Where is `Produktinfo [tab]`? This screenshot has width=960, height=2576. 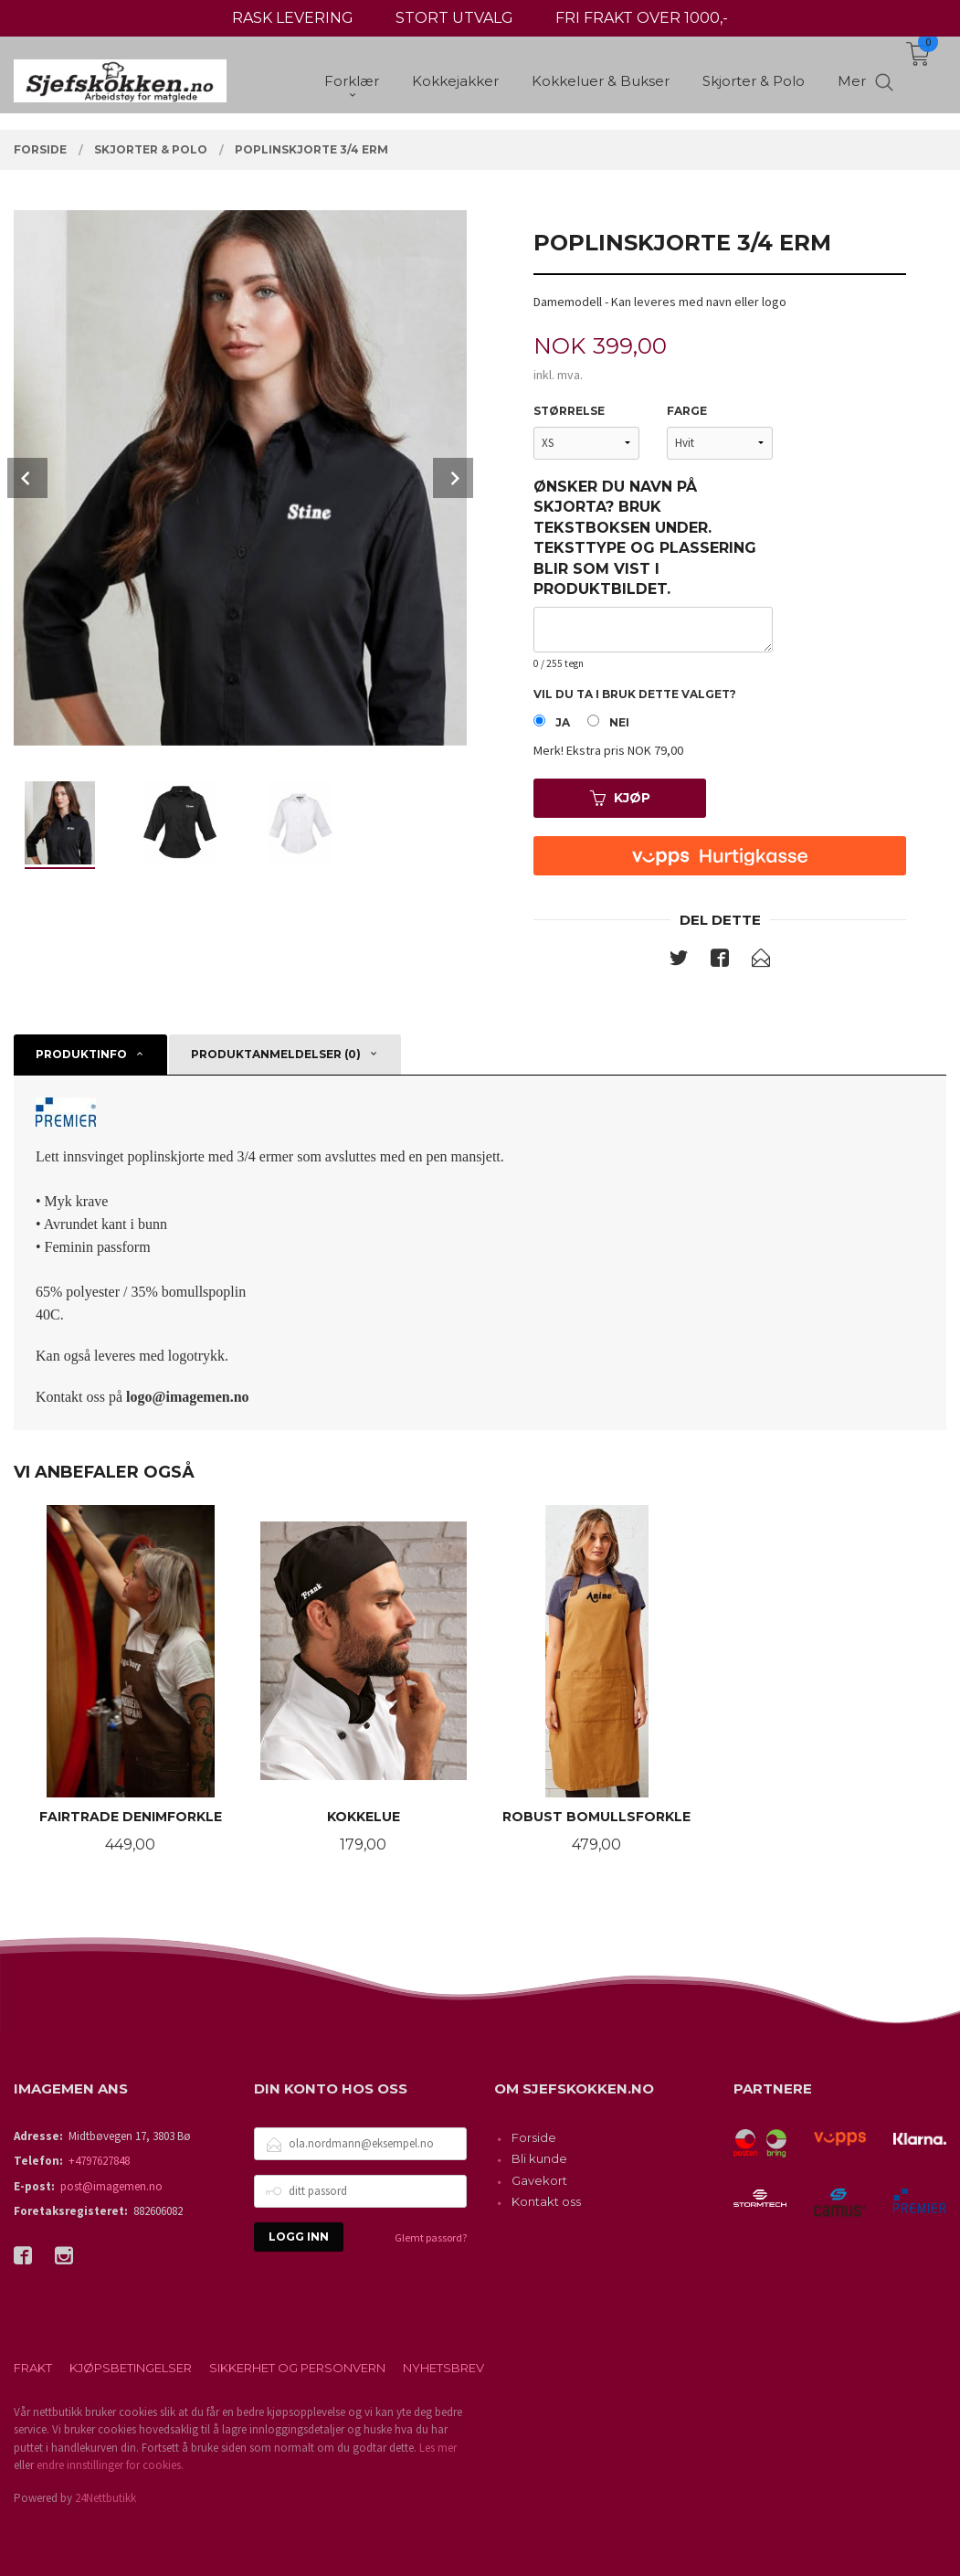
Produktinfo [tab] is located at coordinates (81, 1054).